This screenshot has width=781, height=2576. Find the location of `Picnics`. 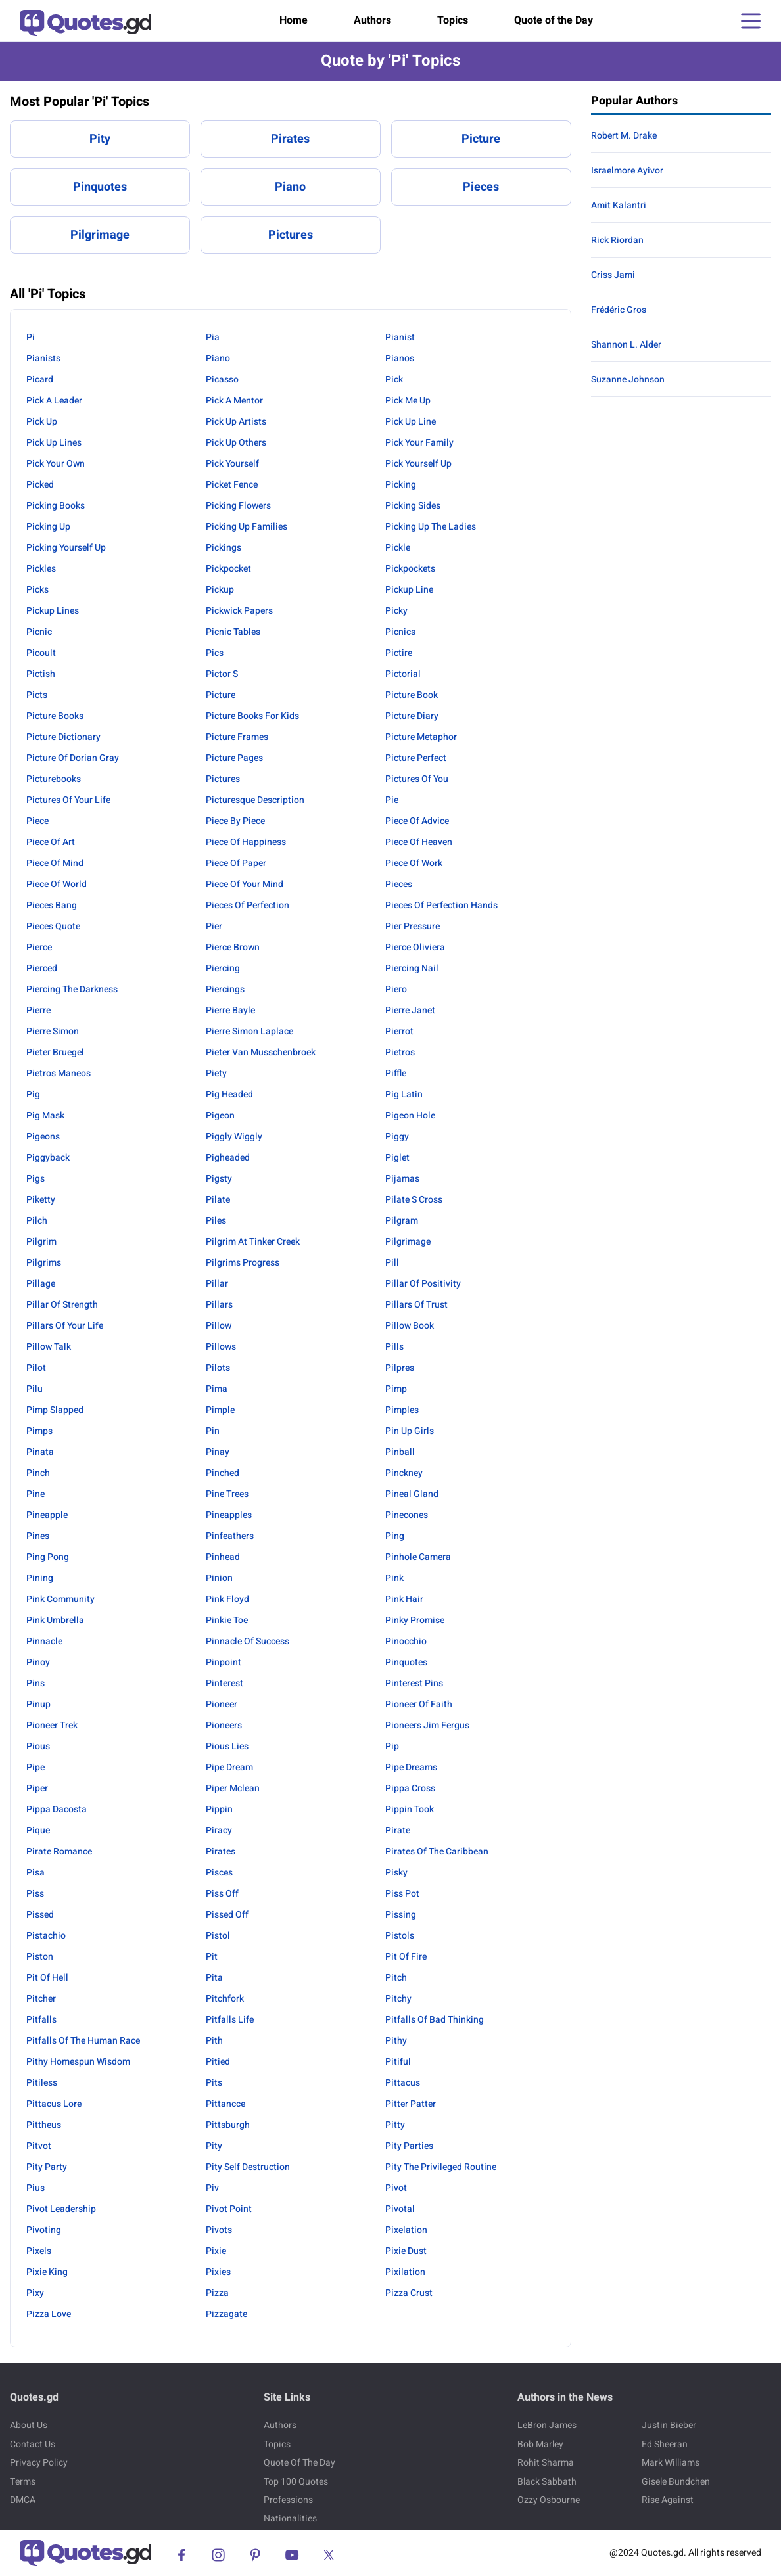

Picnics is located at coordinates (400, 632).